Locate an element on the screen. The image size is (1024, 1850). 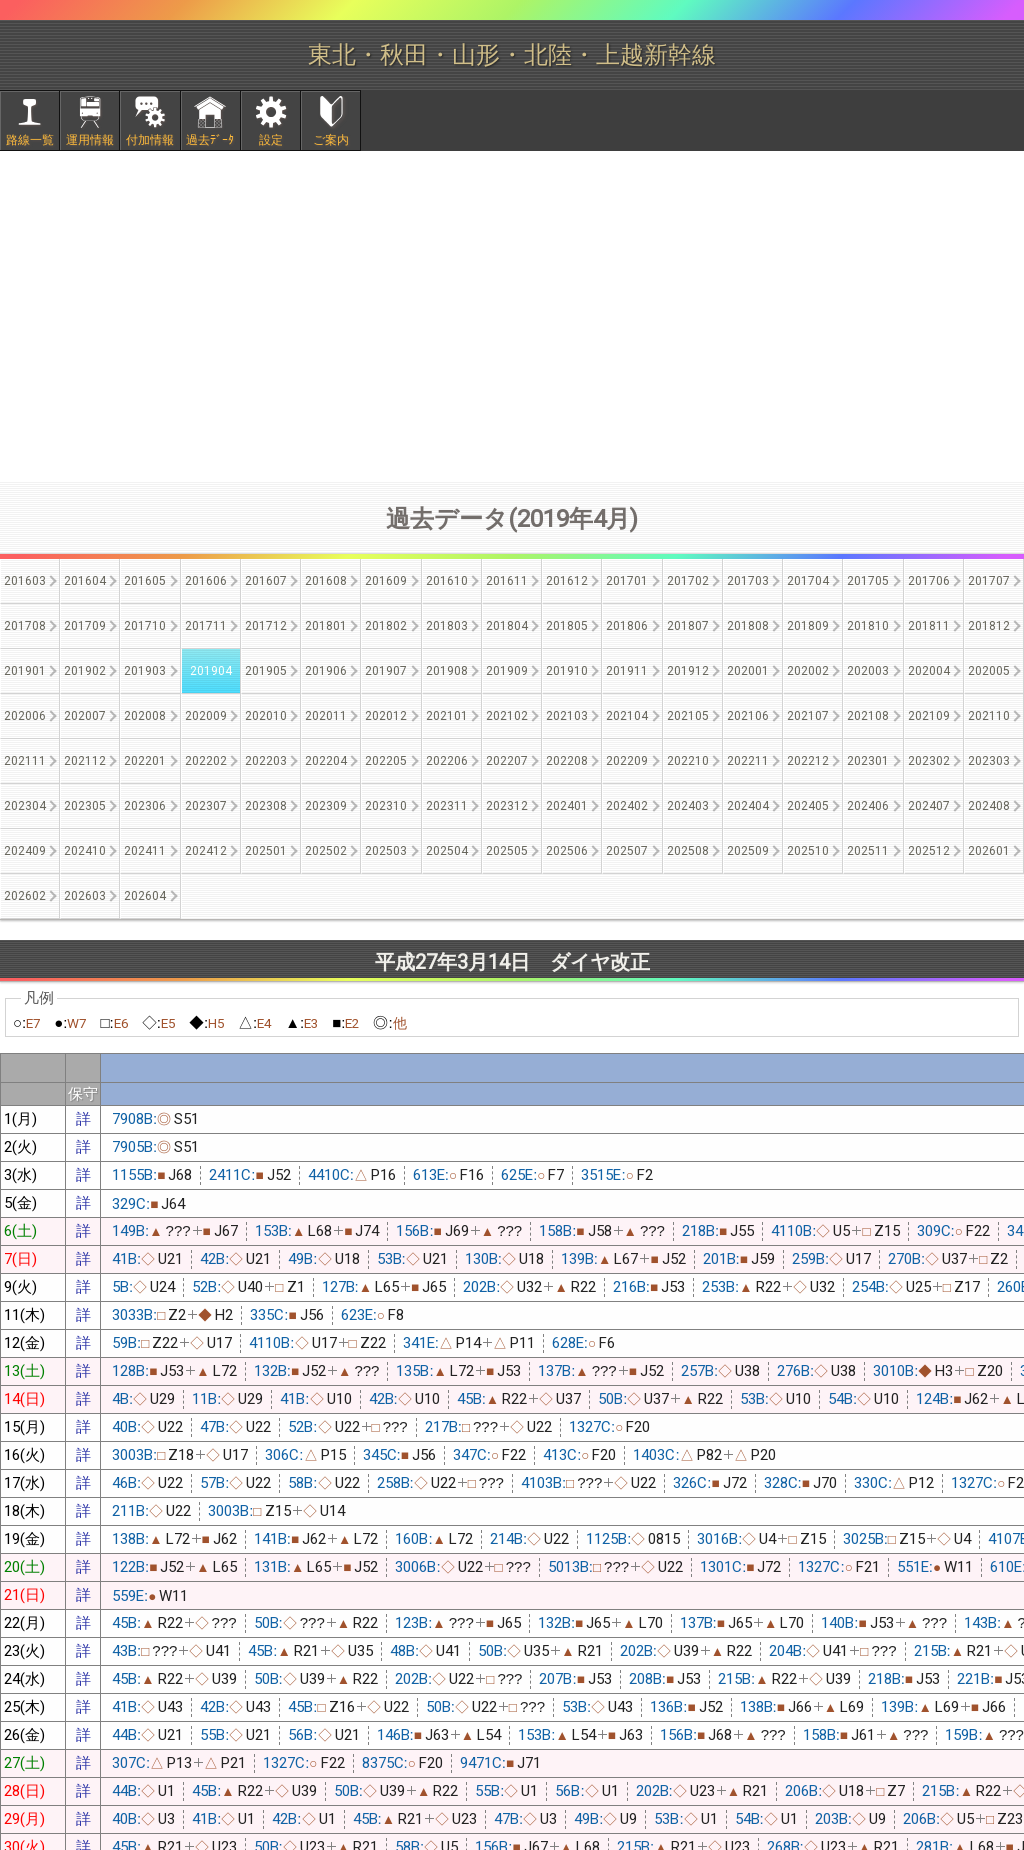
202310 is located at coordinates (386, 806).